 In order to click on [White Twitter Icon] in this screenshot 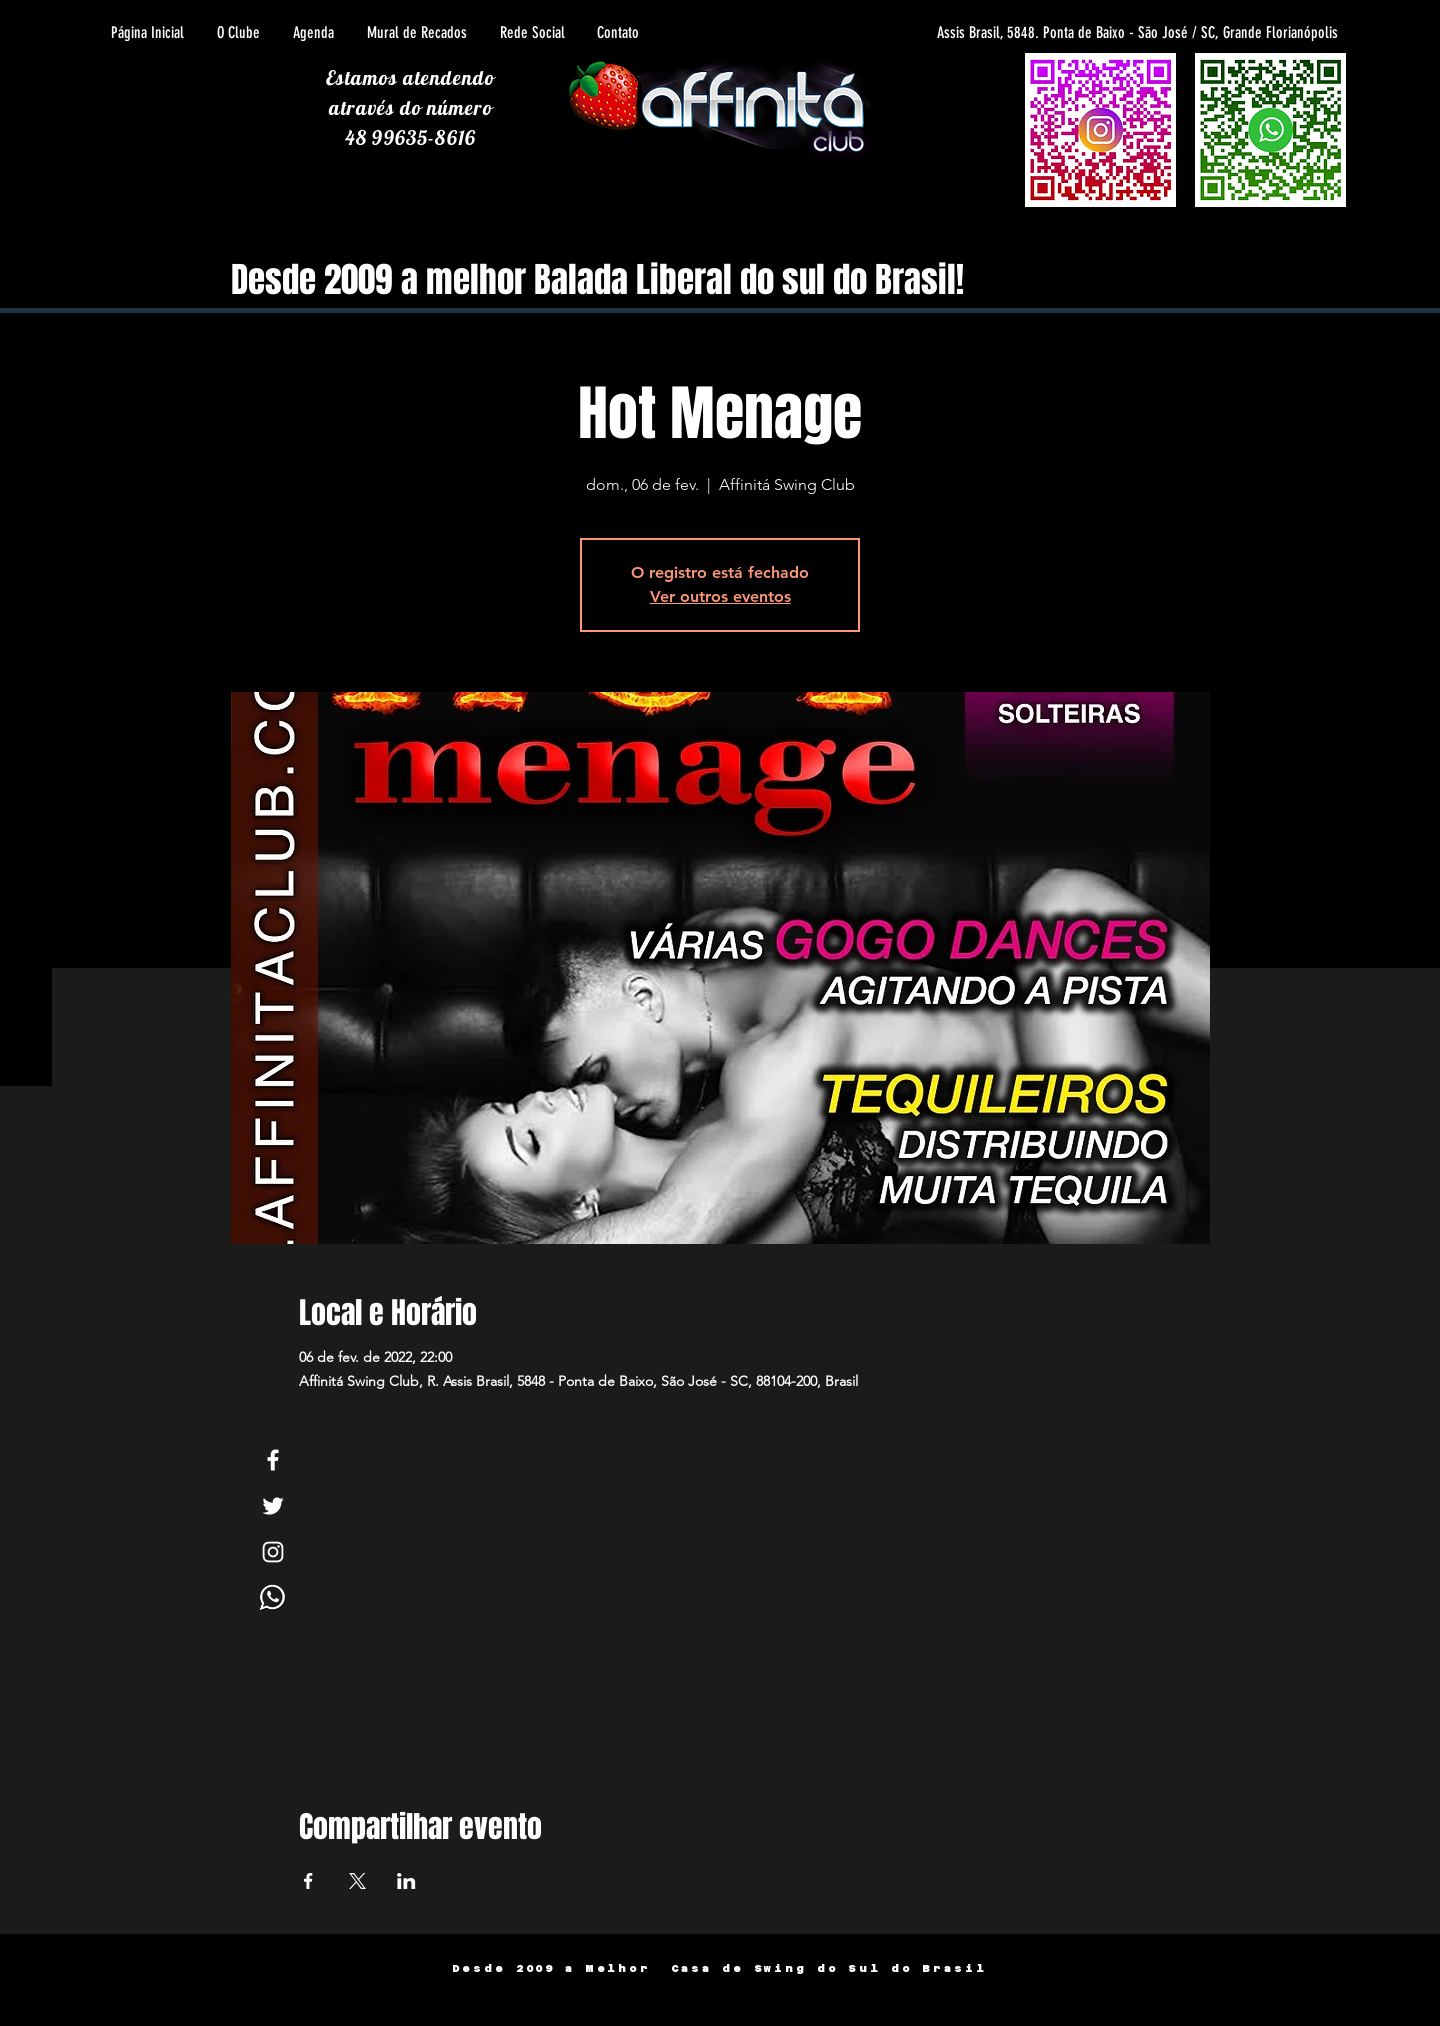, I will do `click(273, 1506)`.